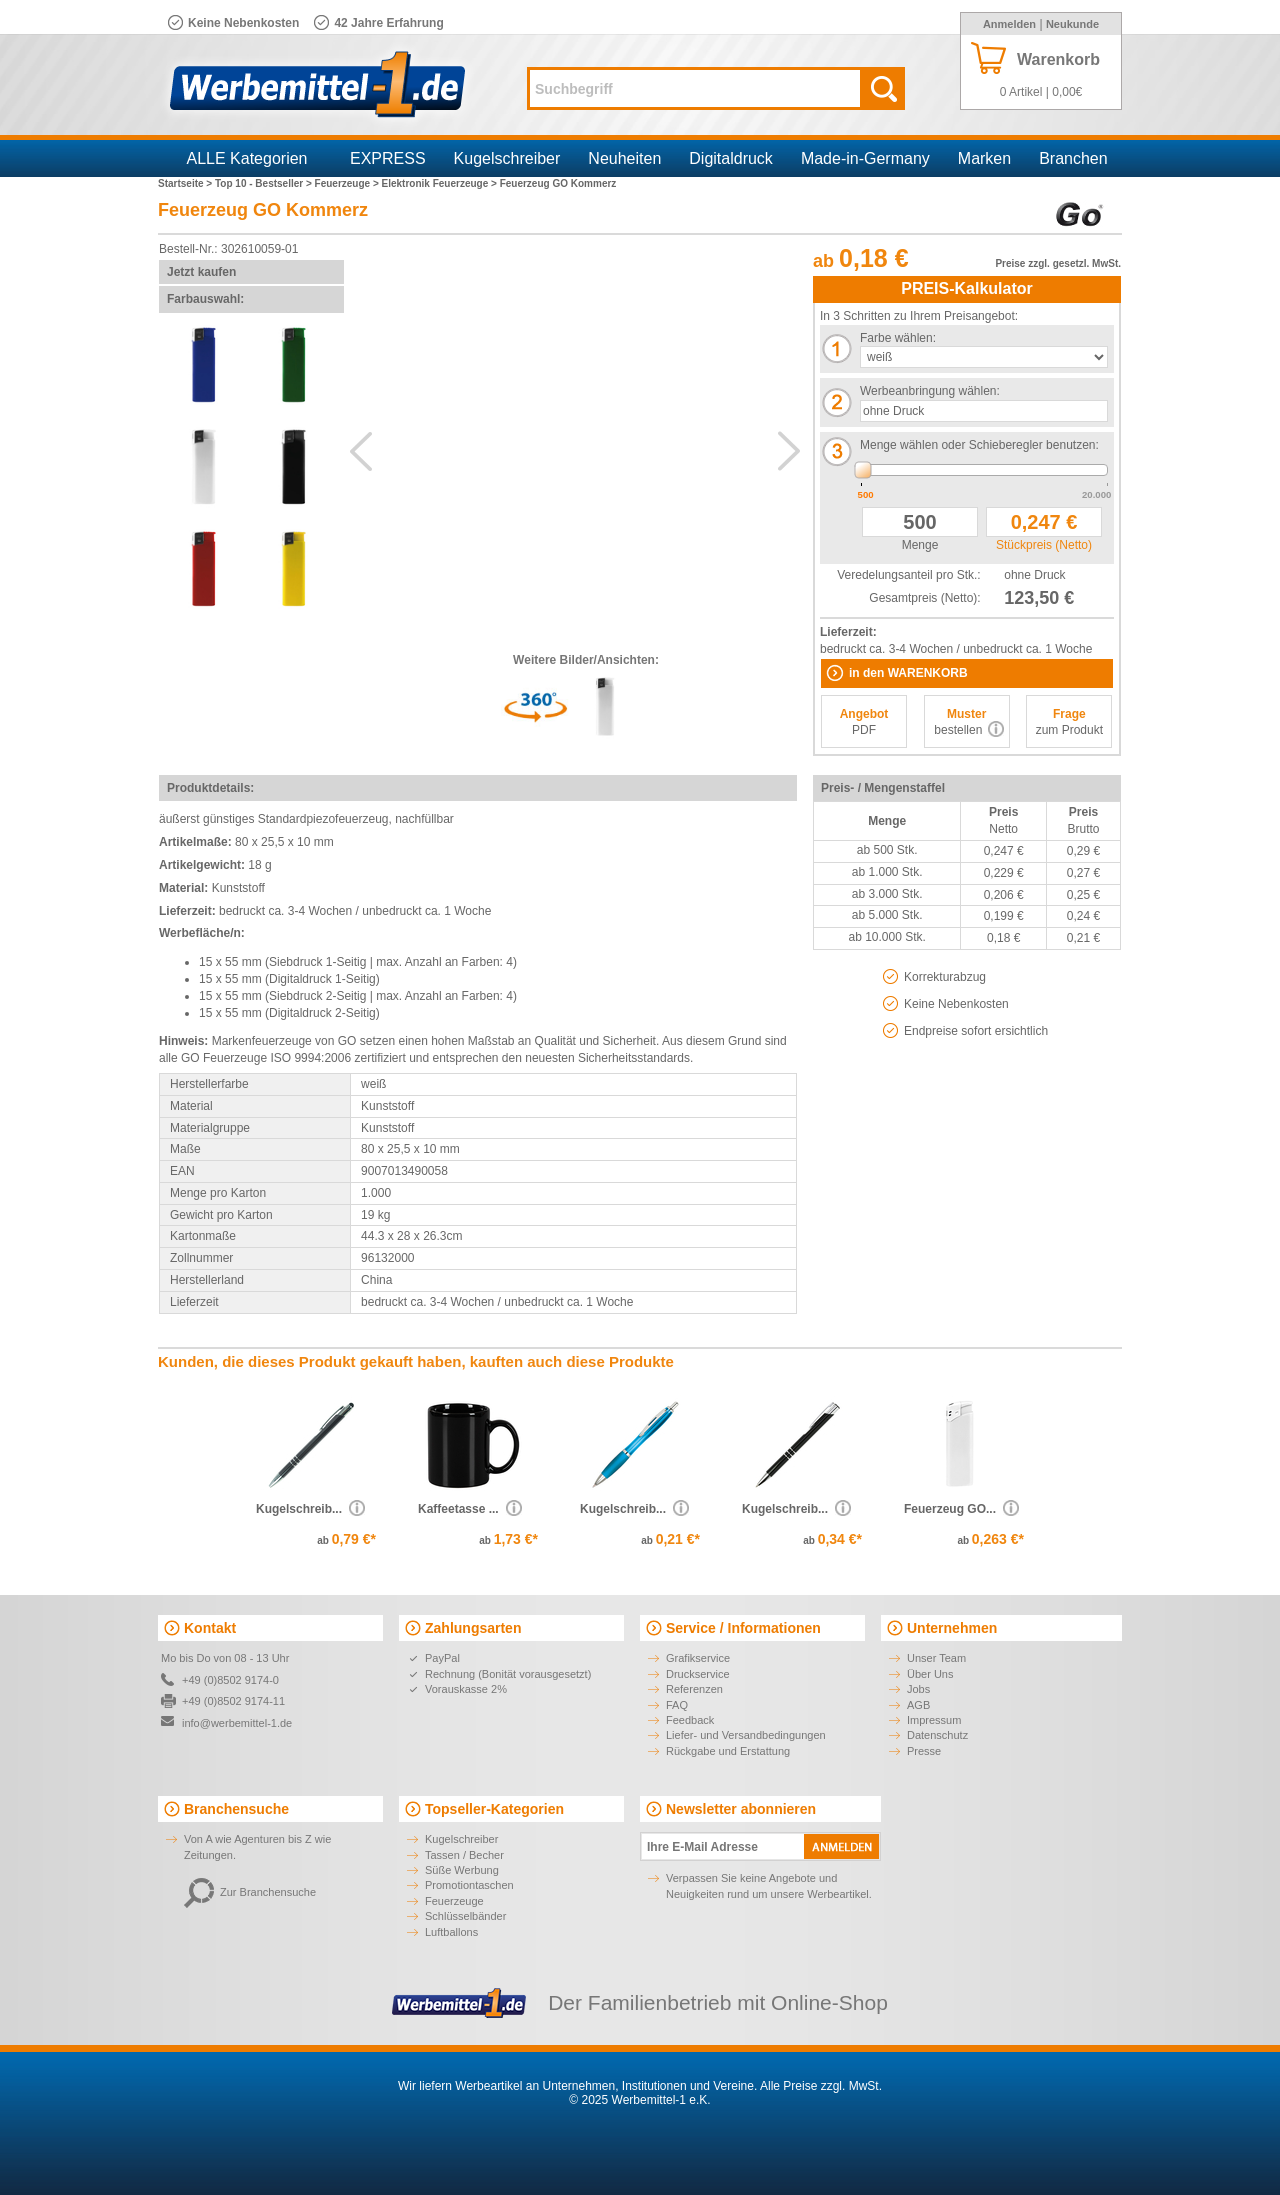 The height and width of the screenshot is (2195, 1280). I want to click on Digitaldruck, so click(731, 158).